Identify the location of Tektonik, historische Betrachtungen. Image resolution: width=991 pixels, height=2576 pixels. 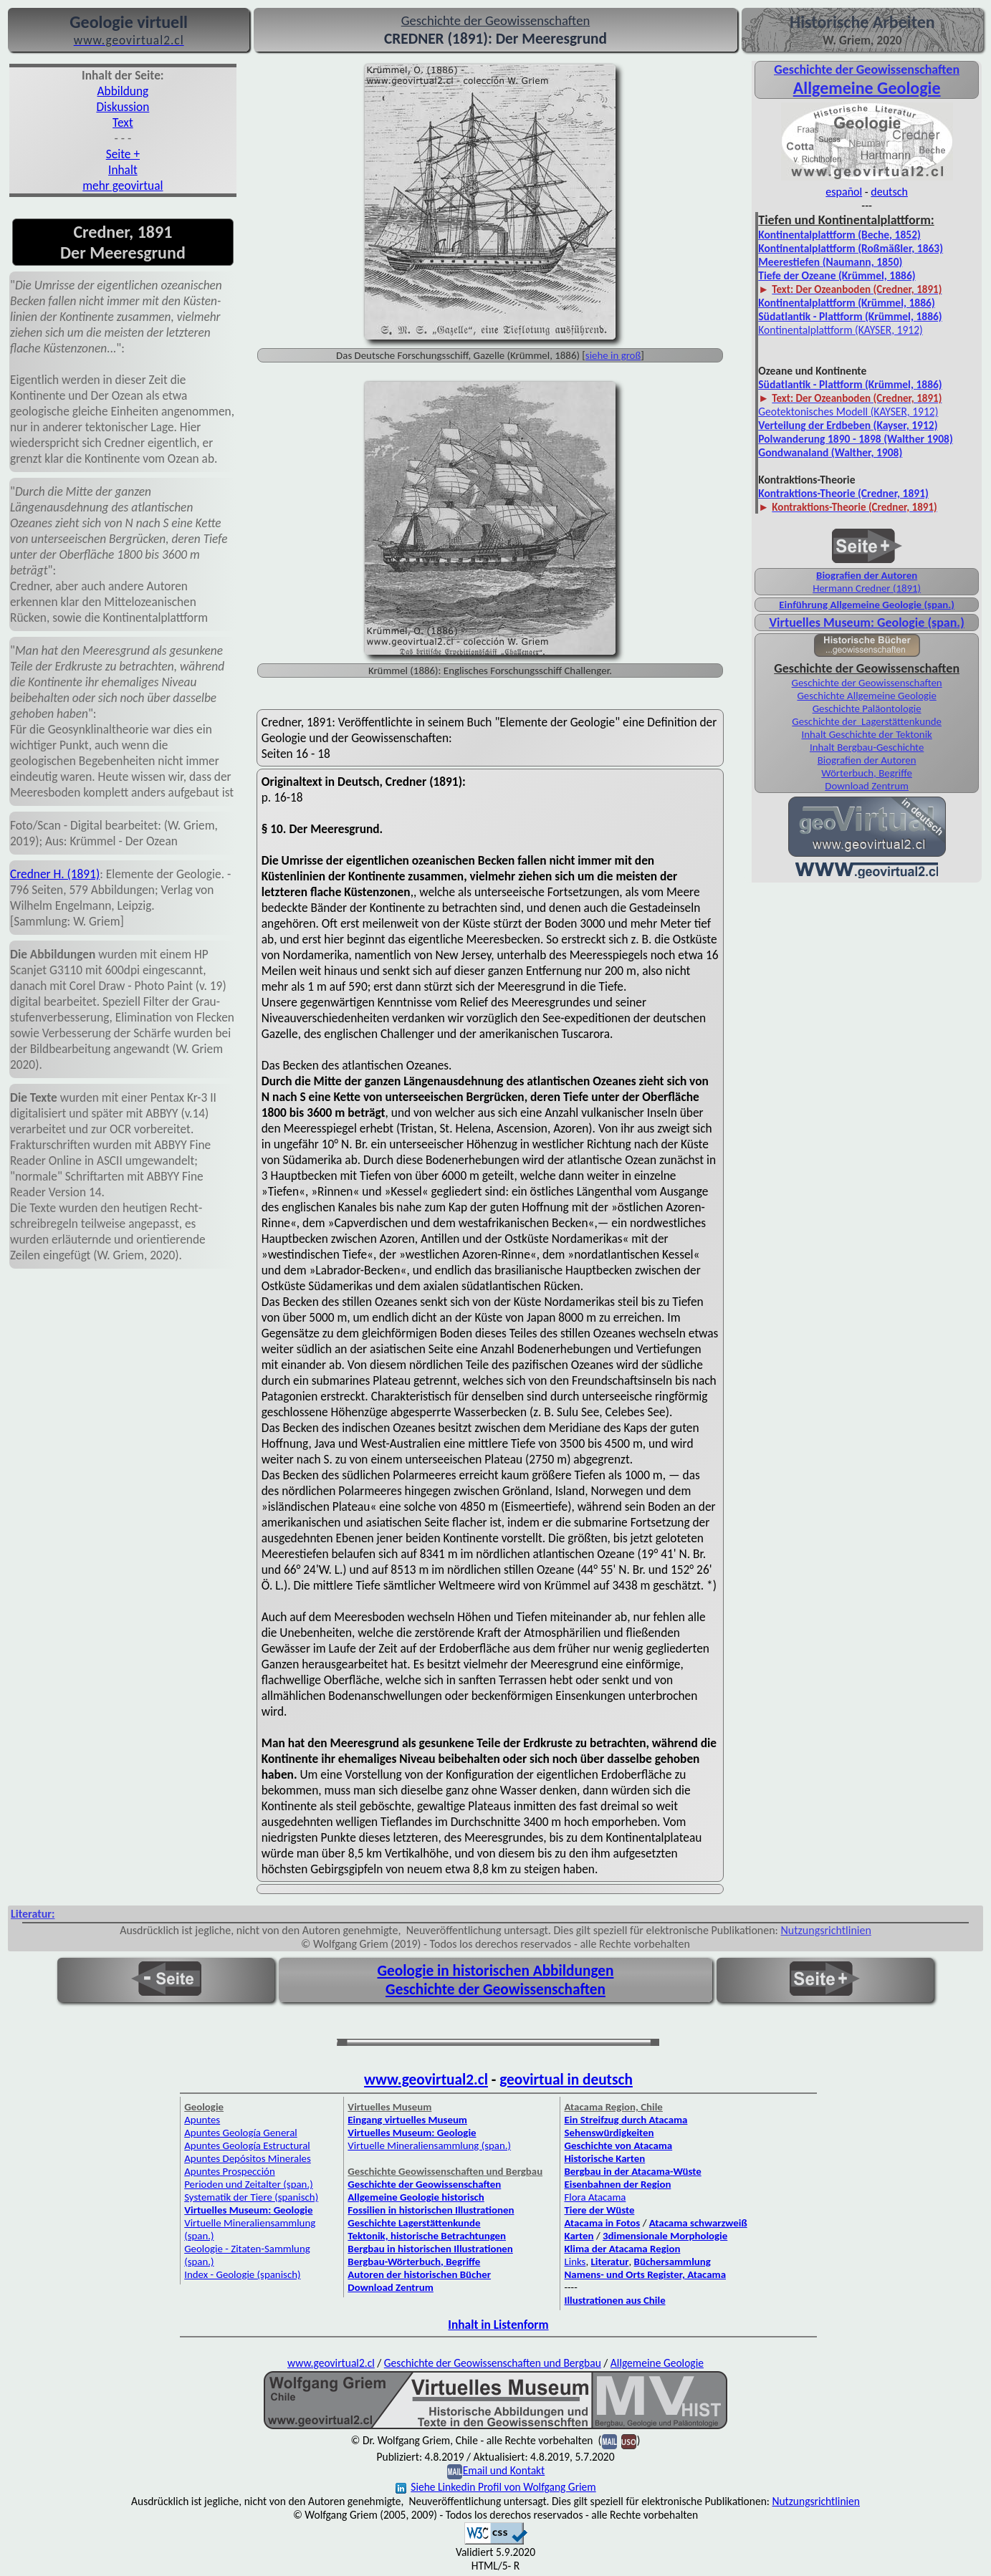
(427, 2235).